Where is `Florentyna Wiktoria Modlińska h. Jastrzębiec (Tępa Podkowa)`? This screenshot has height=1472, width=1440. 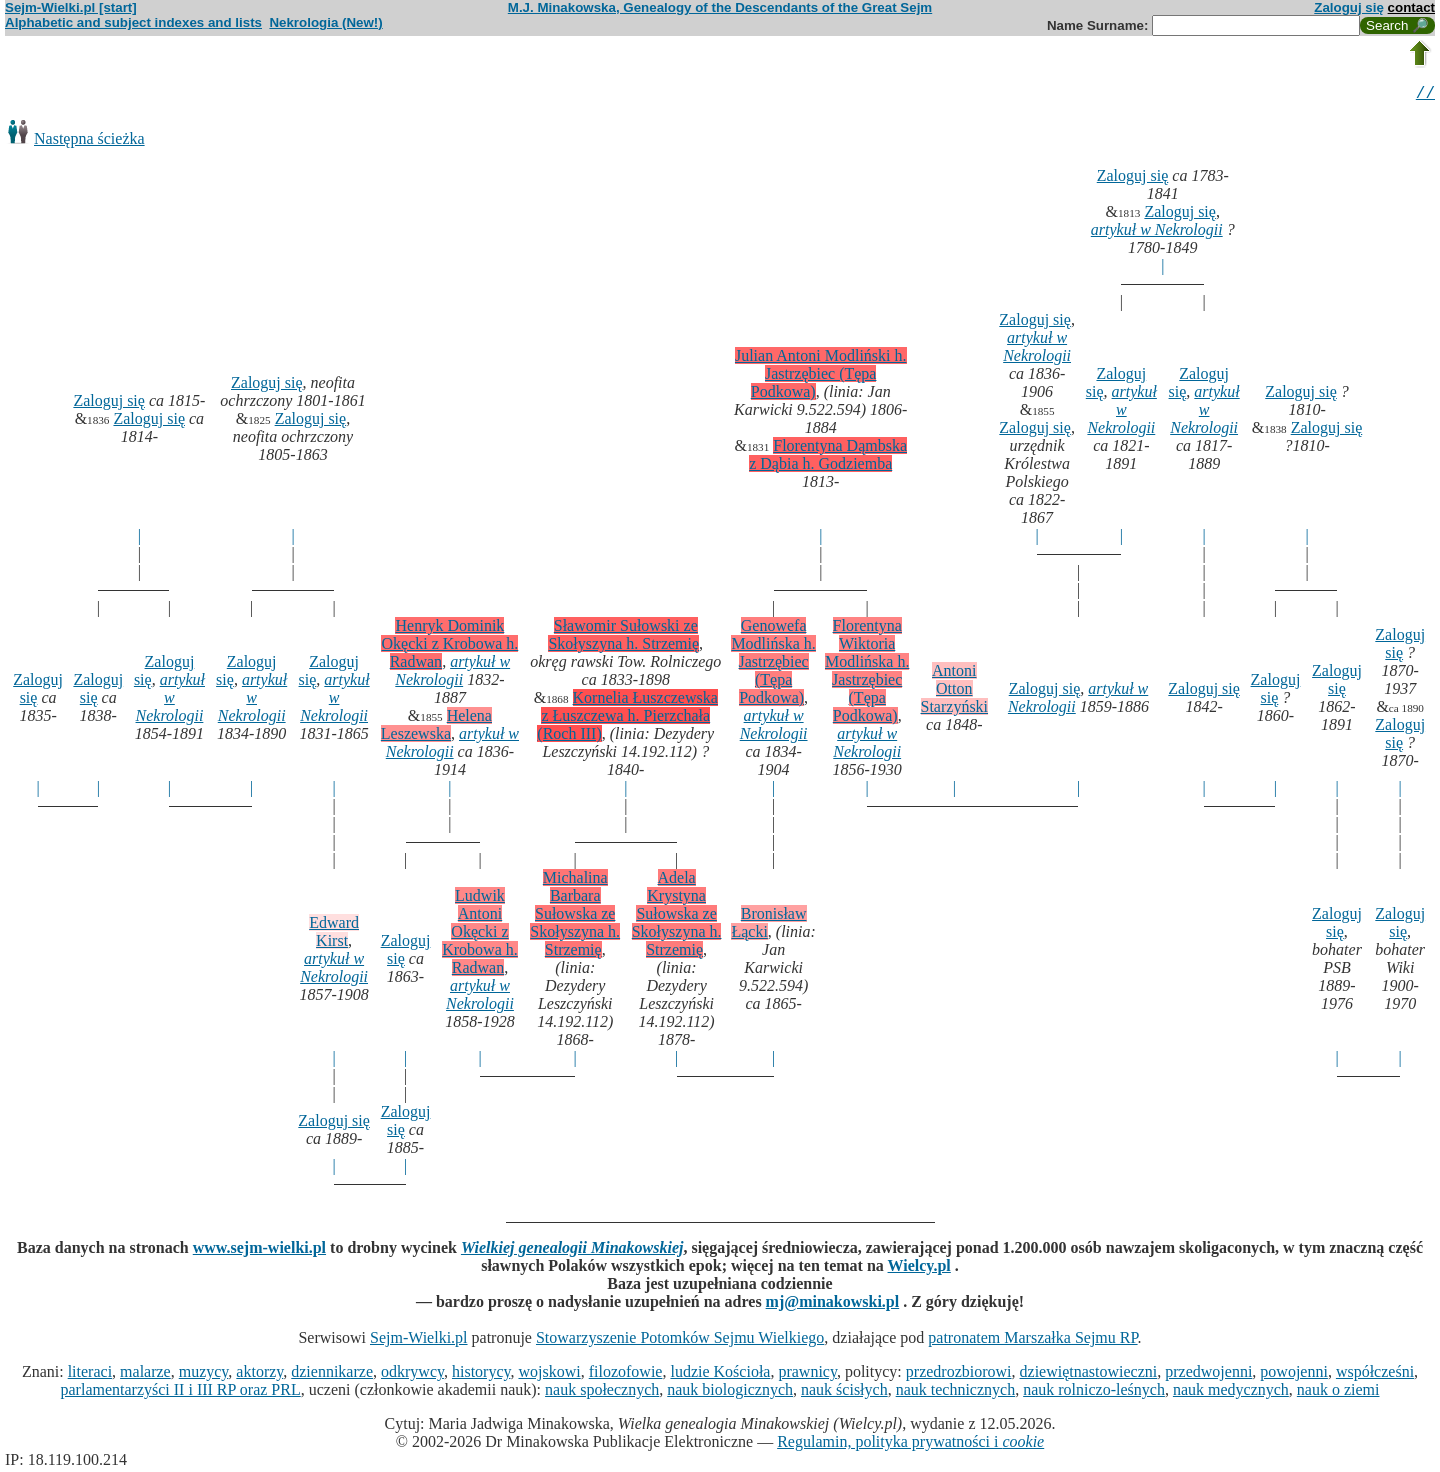 Florentyna Wiktoria Modlińska h. Jastrzębiec (Tępa Podkowa) is located at coordinates (867, 673).